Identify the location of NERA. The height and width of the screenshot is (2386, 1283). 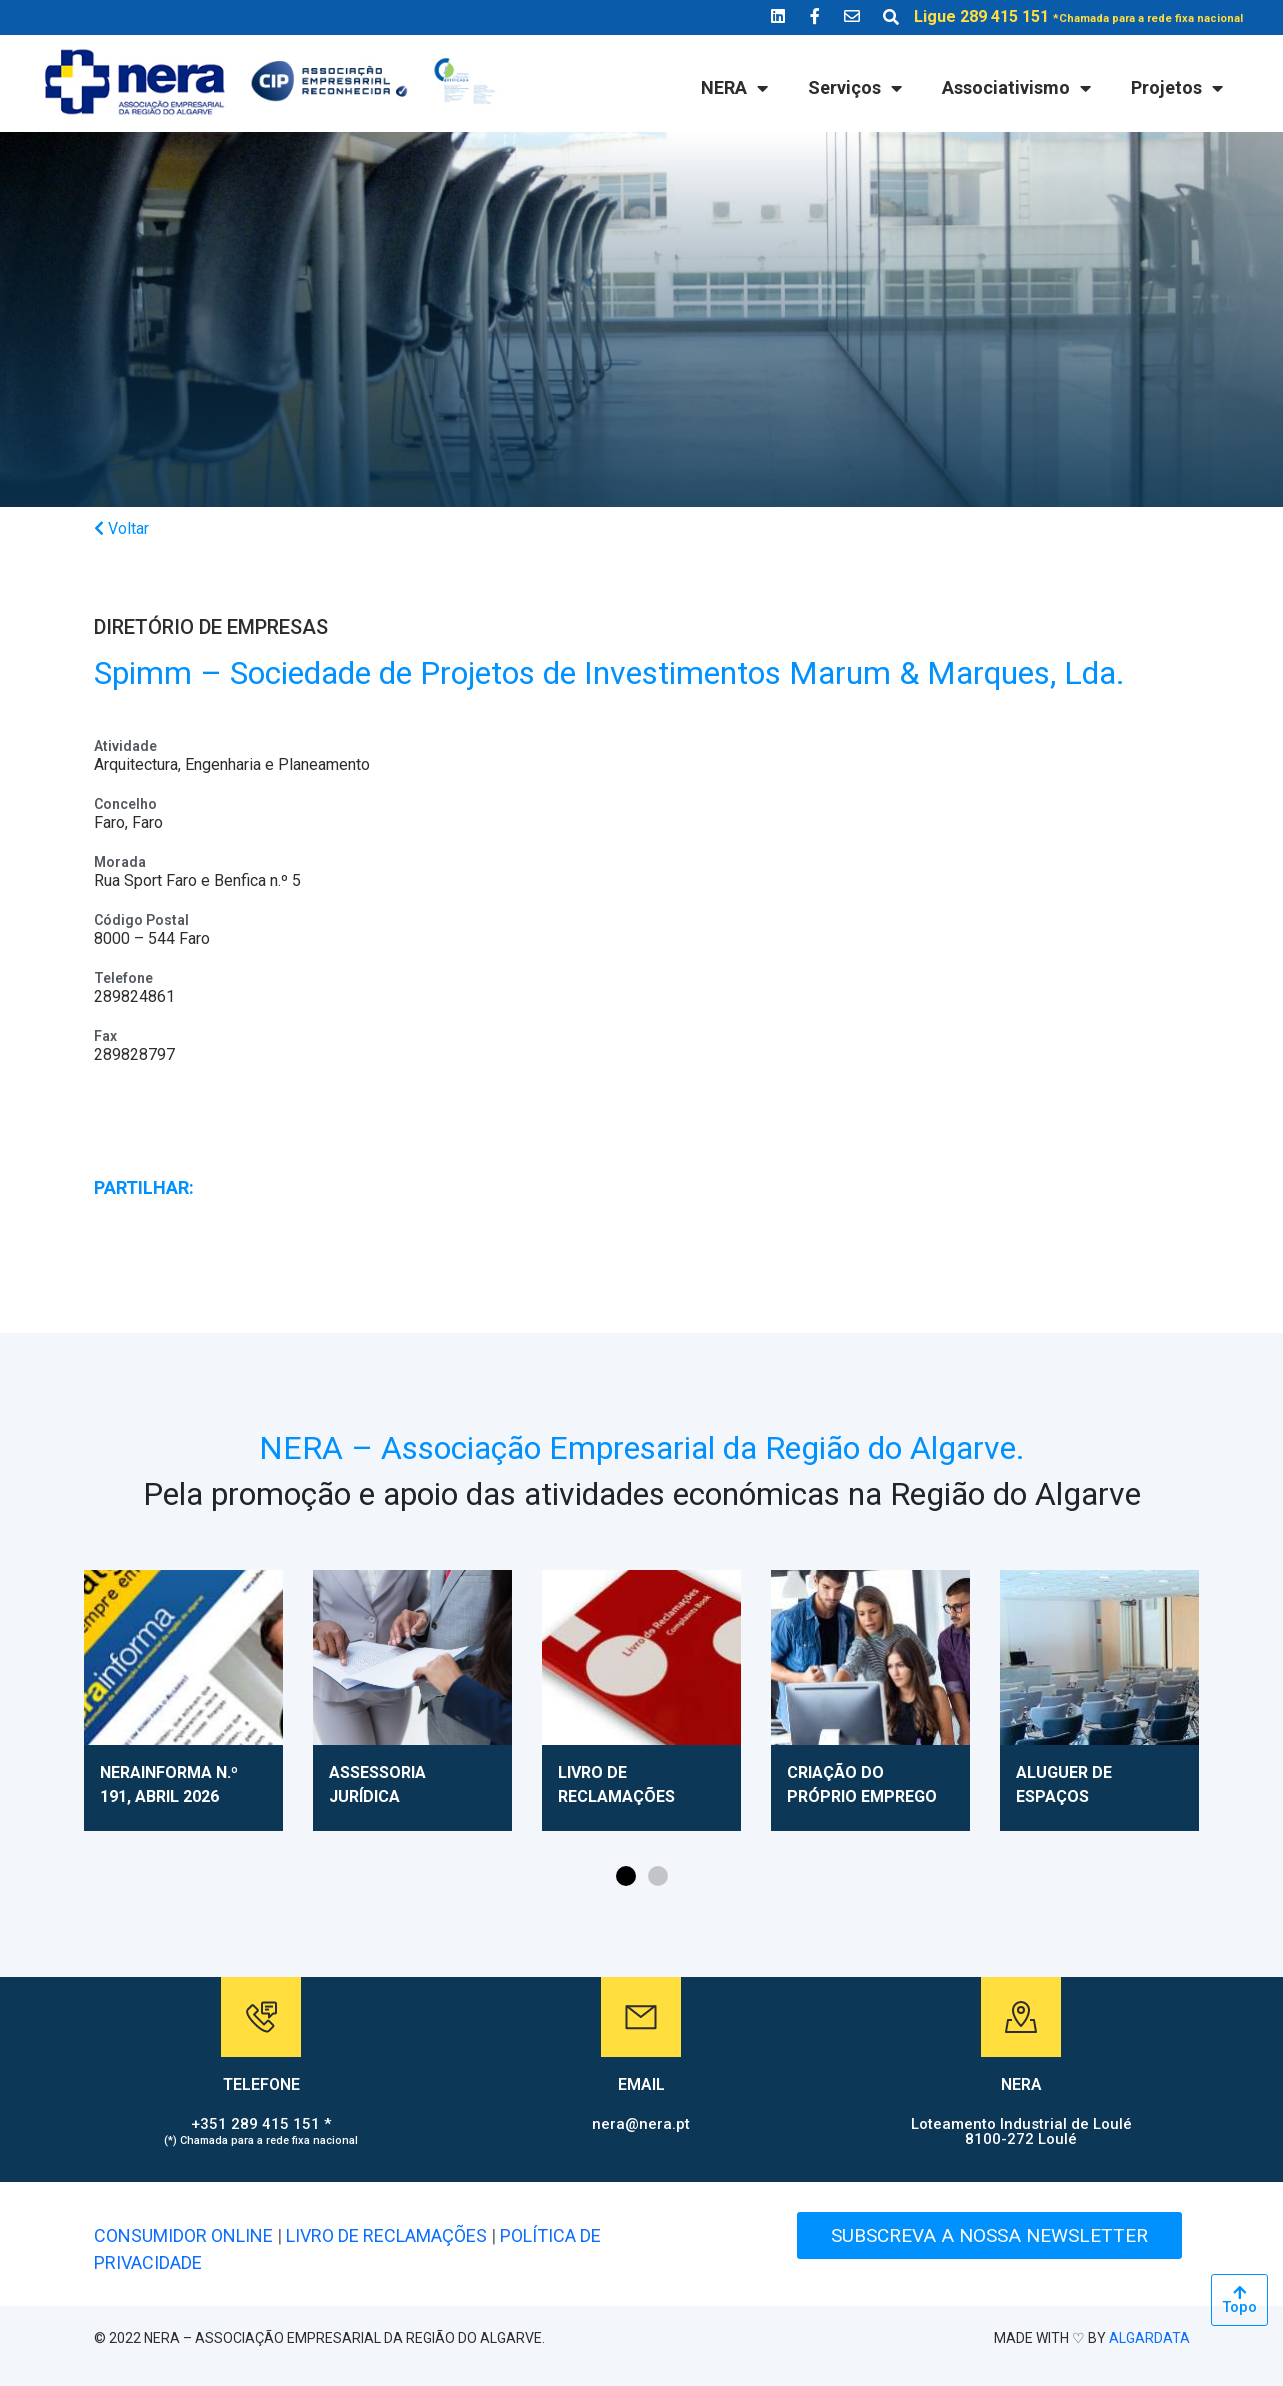
(734, 88).